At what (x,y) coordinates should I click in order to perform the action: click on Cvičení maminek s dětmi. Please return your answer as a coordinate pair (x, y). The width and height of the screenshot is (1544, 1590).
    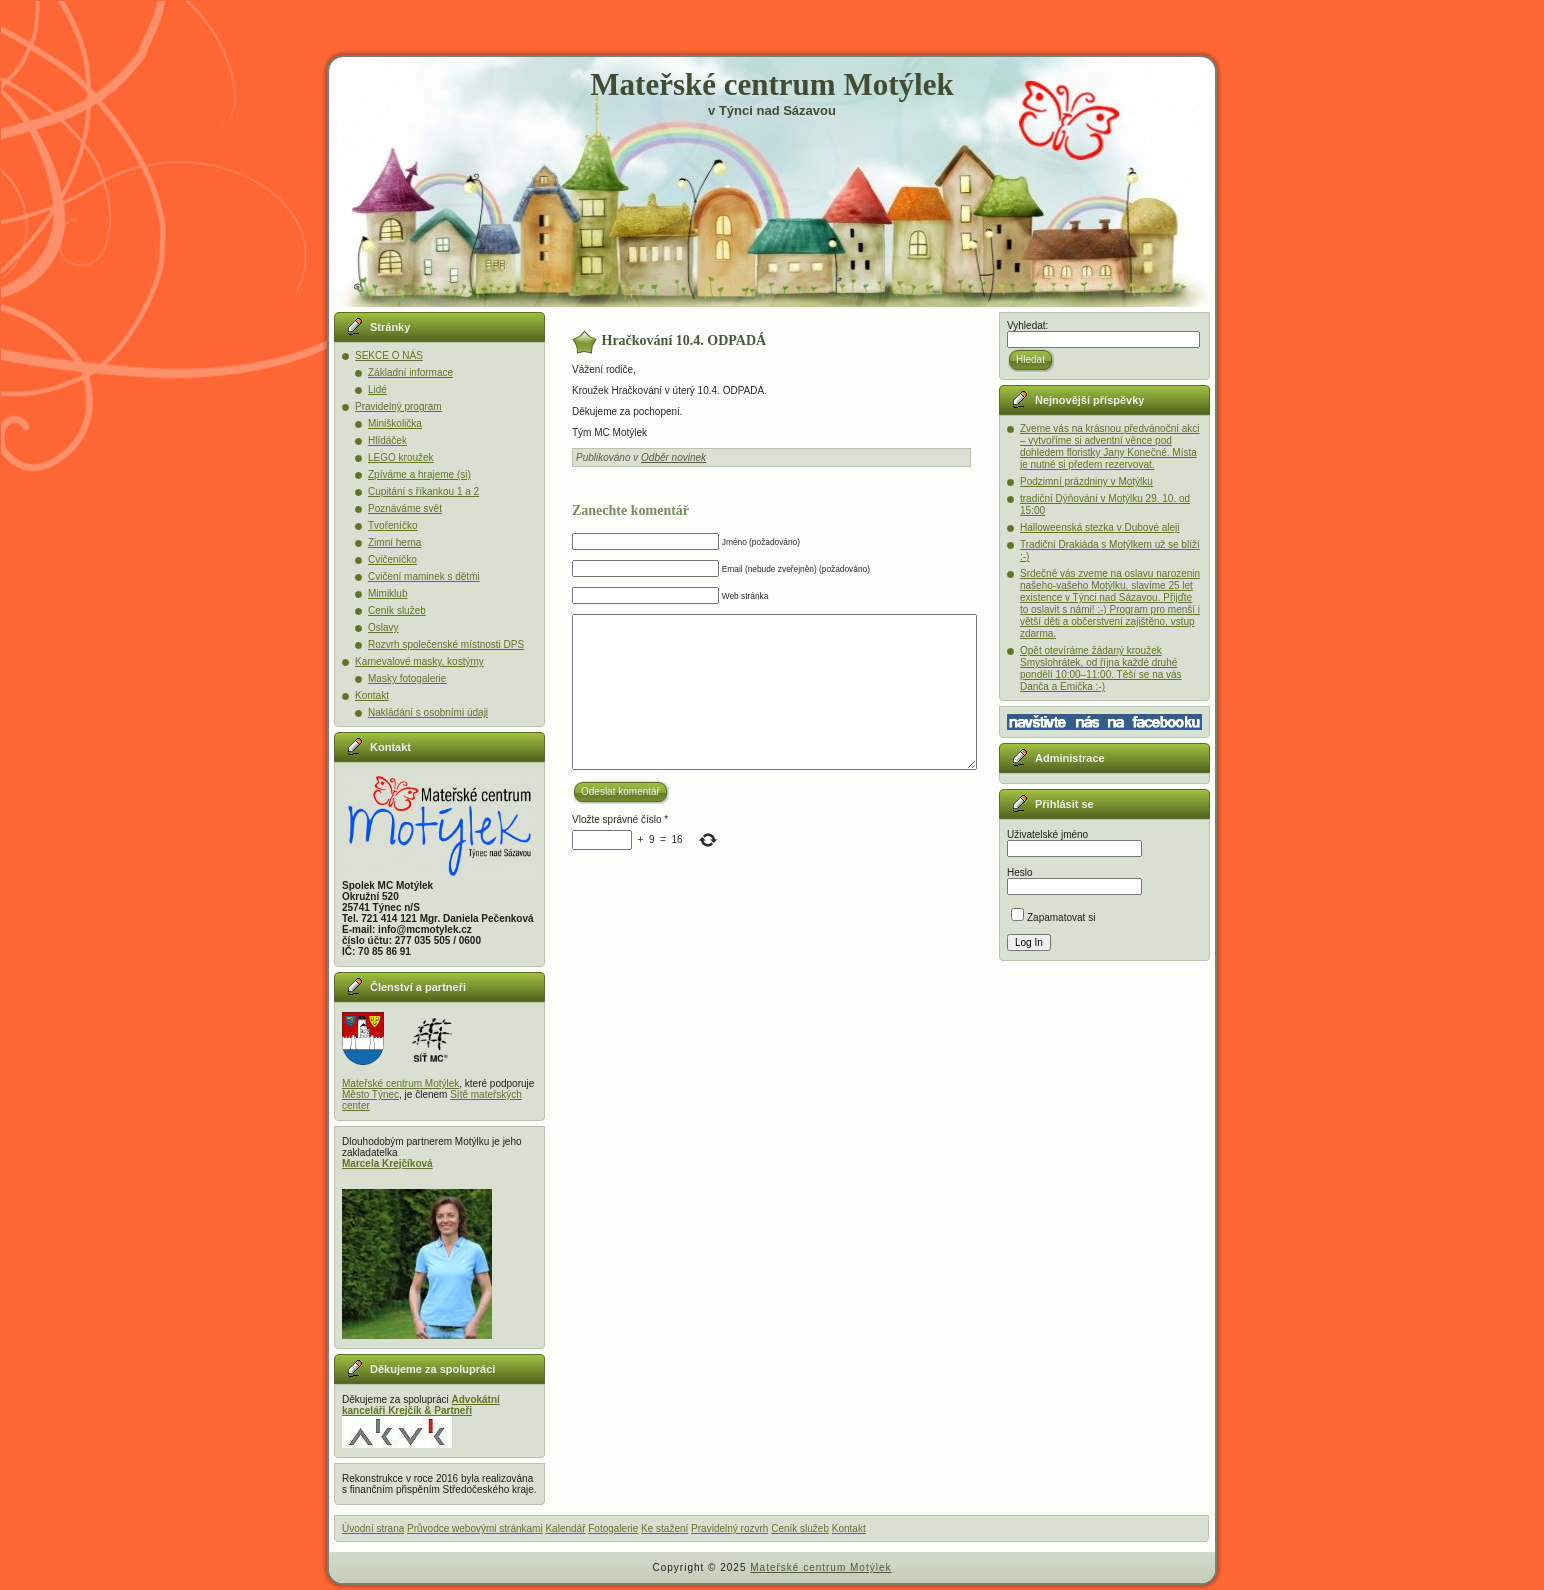
    Looking at the image, I should click on (424, 576).